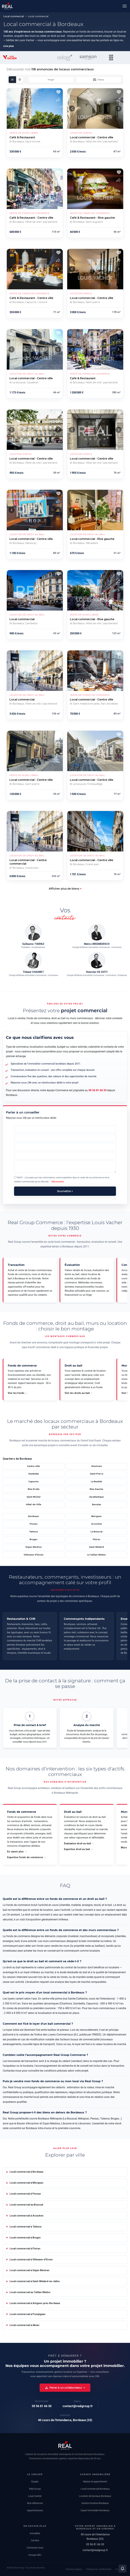  I want to click on Floirac, so click(96, 1539).